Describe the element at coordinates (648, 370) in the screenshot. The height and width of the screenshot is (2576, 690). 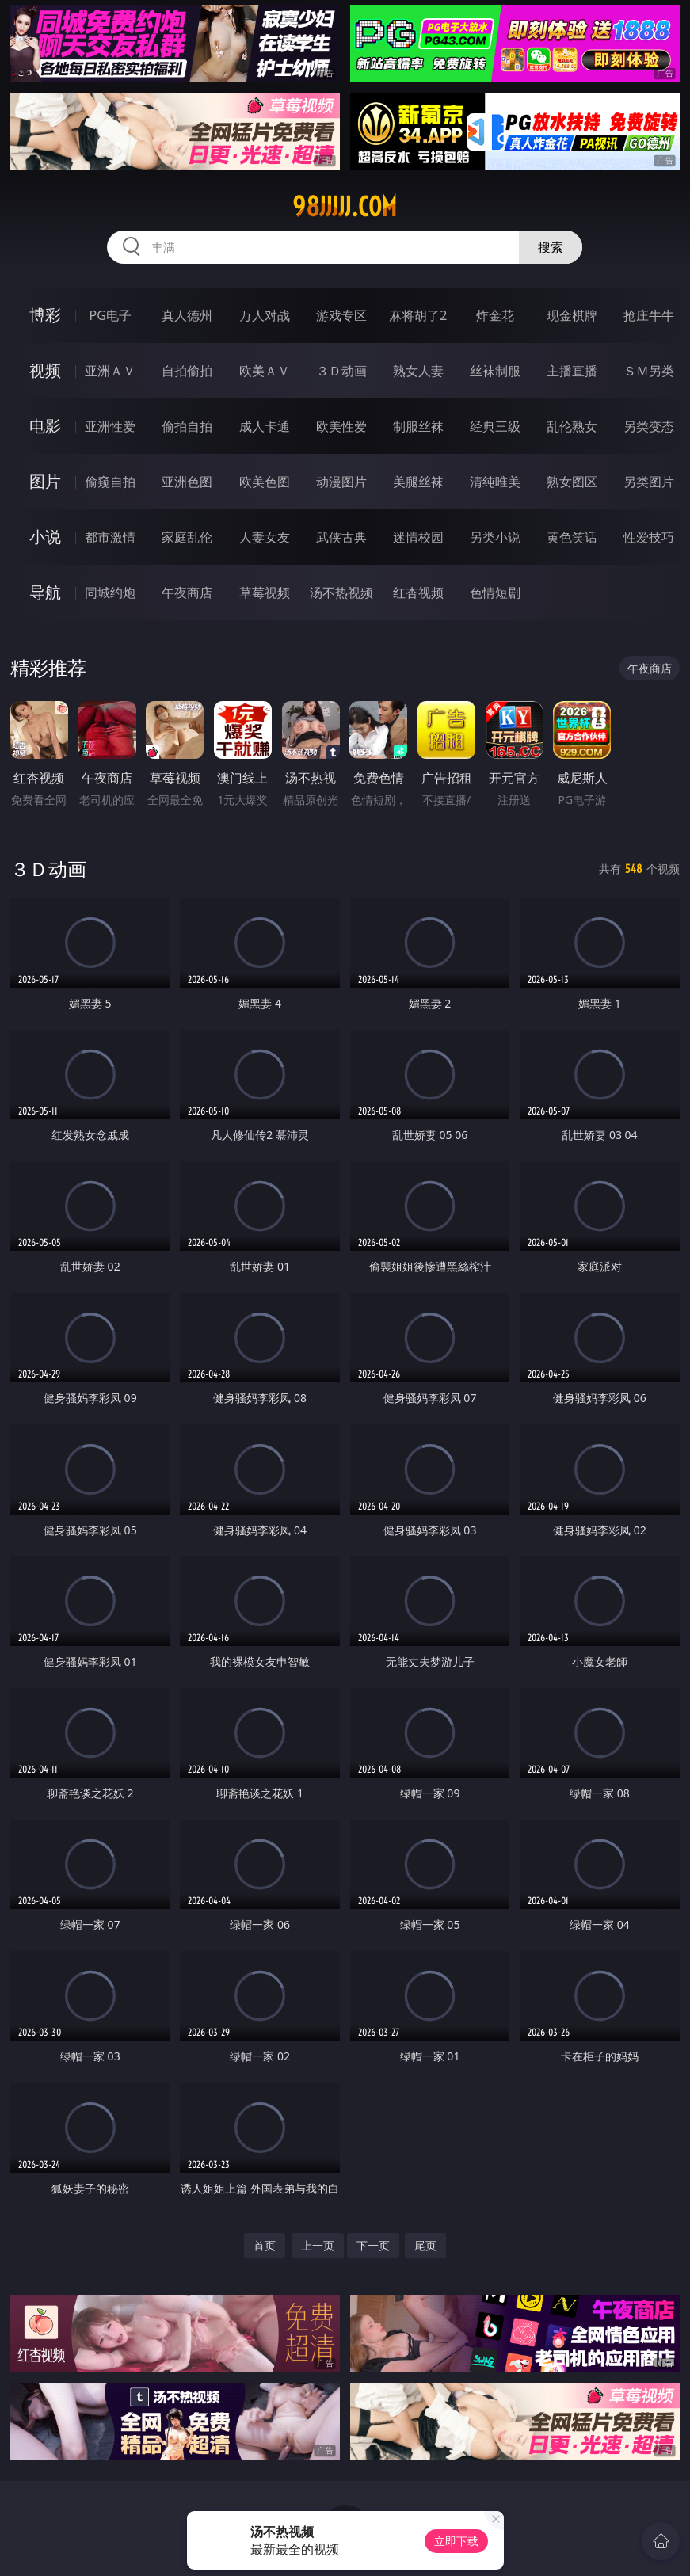
I see `ＳＭ另类` at that location.